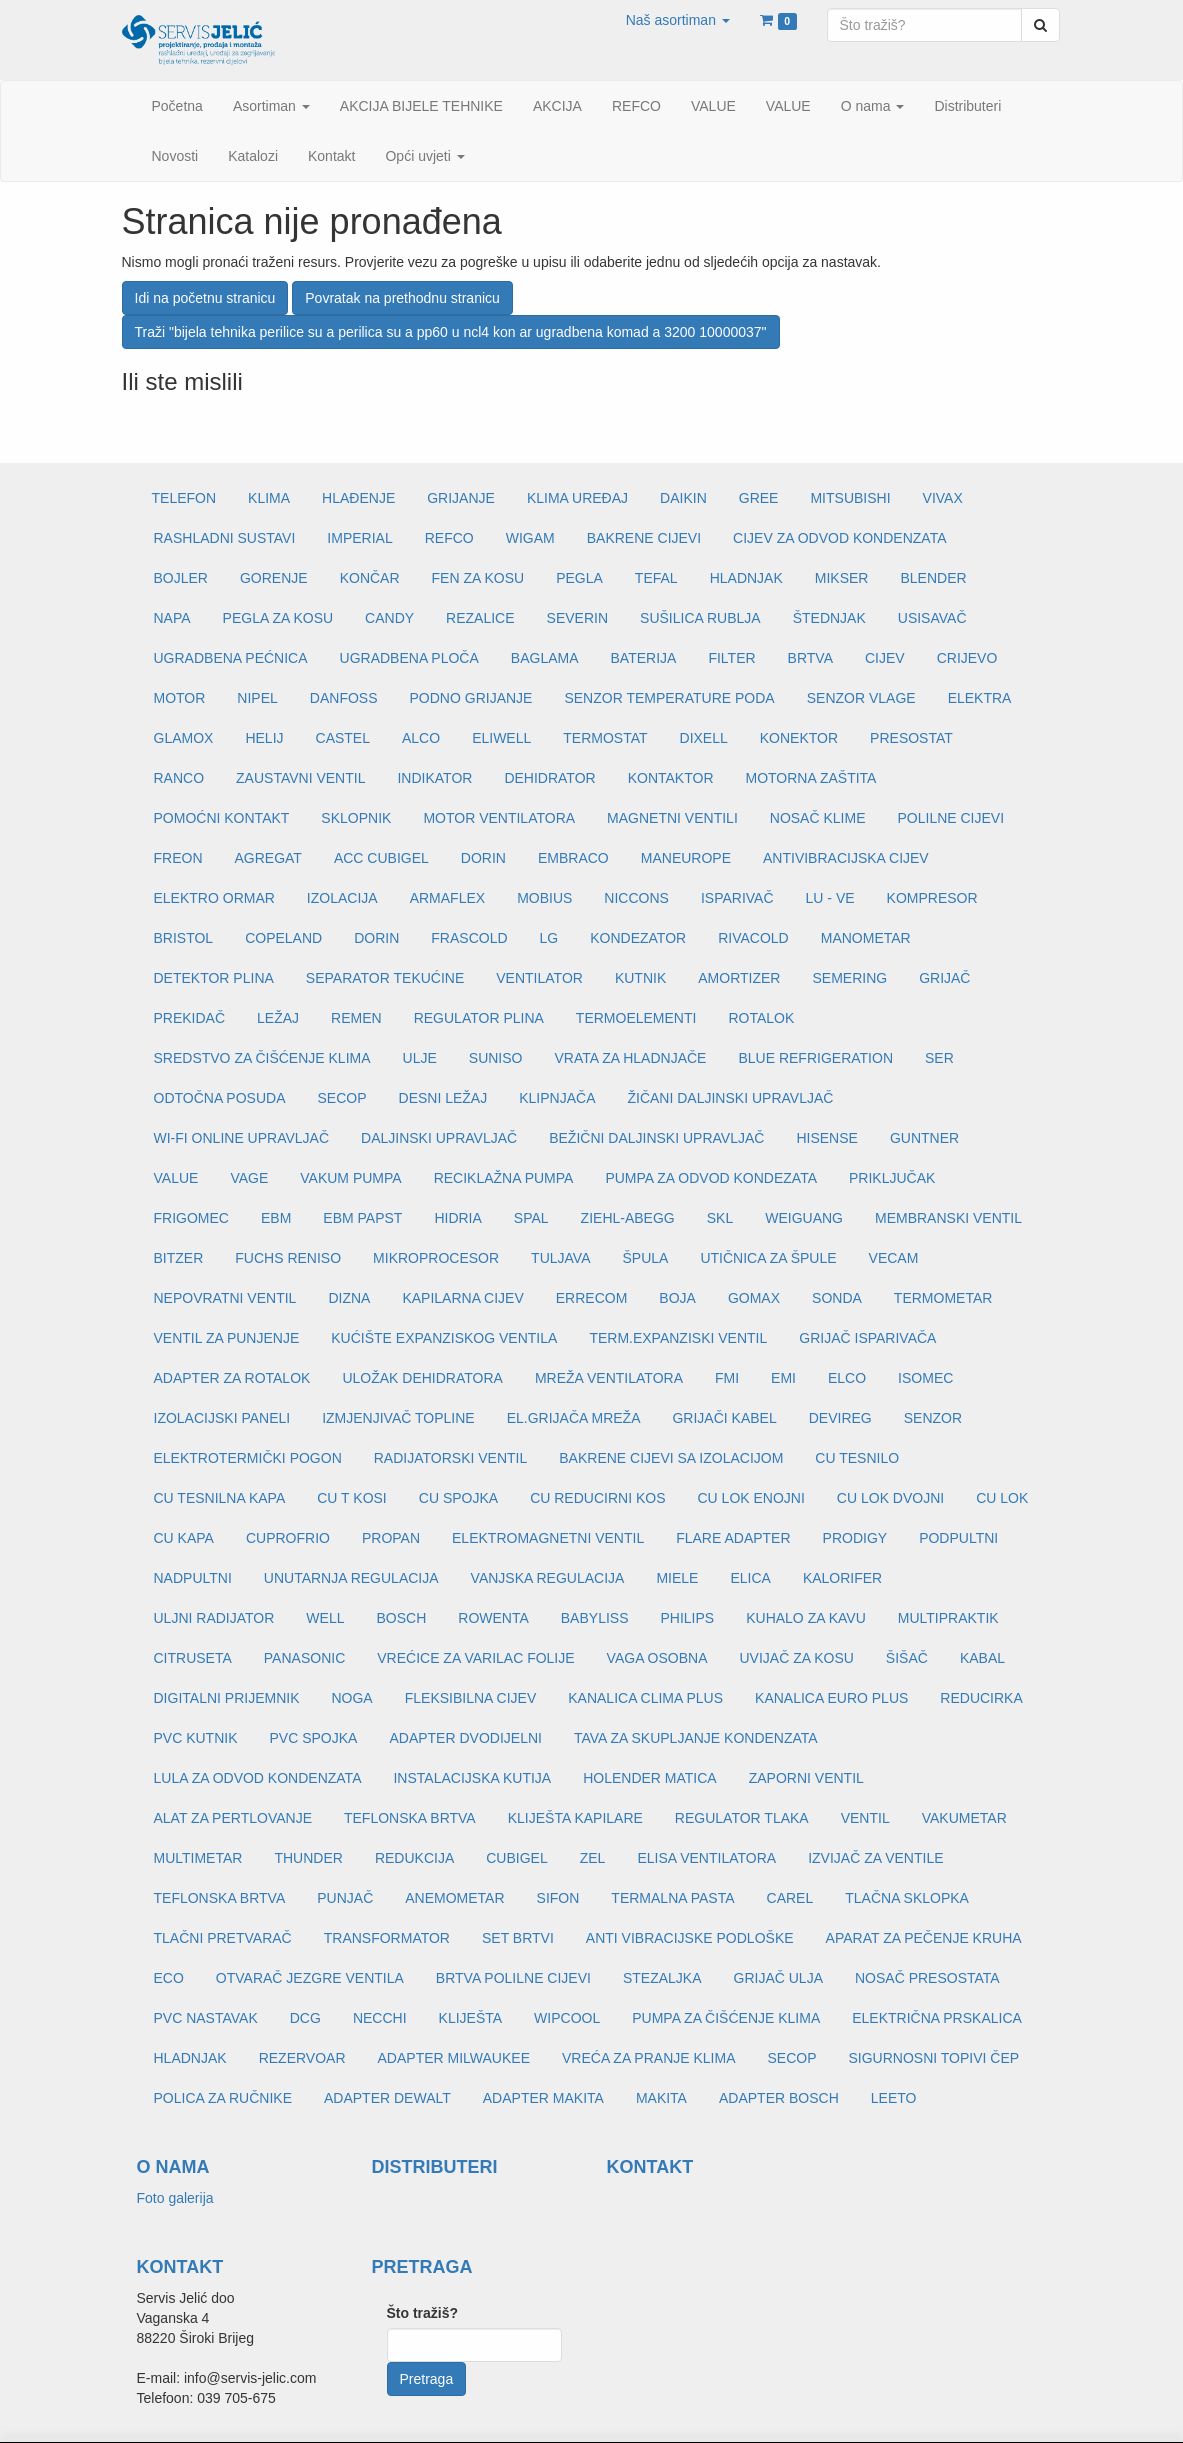  Describe the element at coordinates (742, 1818) in the screenshot. I see `REGULATOR TLAKA` at that location.